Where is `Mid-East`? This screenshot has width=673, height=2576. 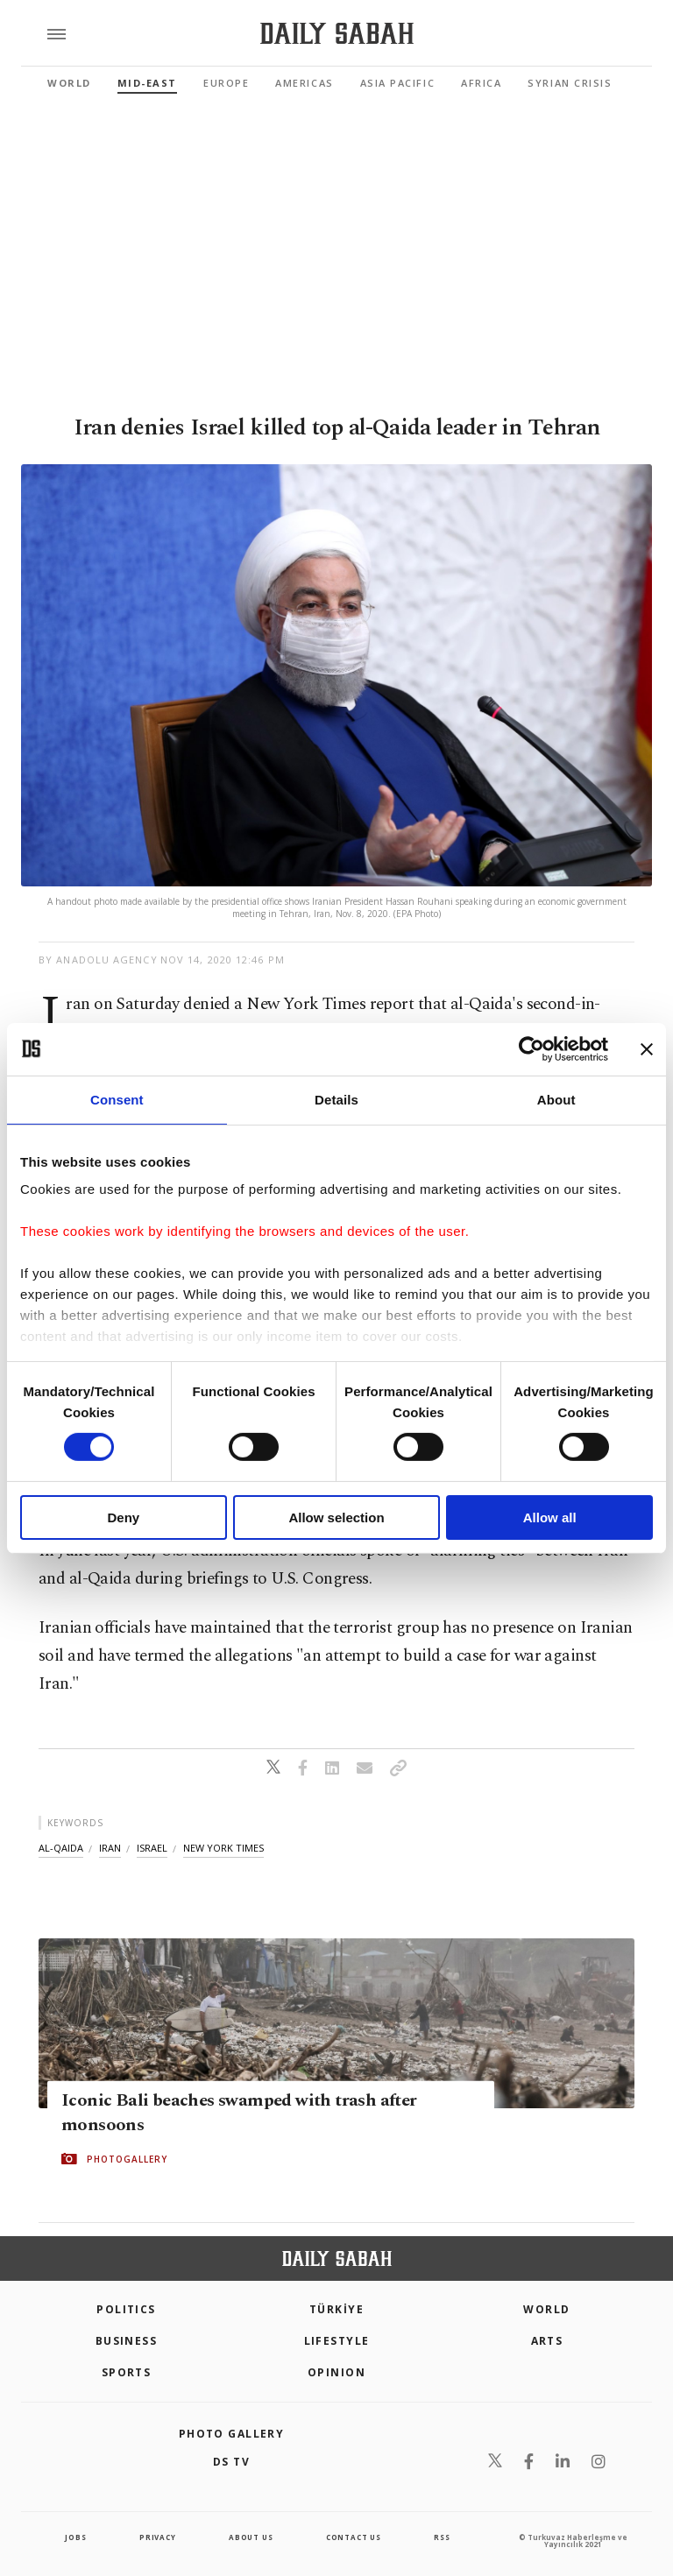
Mid-East is located at coordinates (147, 83).